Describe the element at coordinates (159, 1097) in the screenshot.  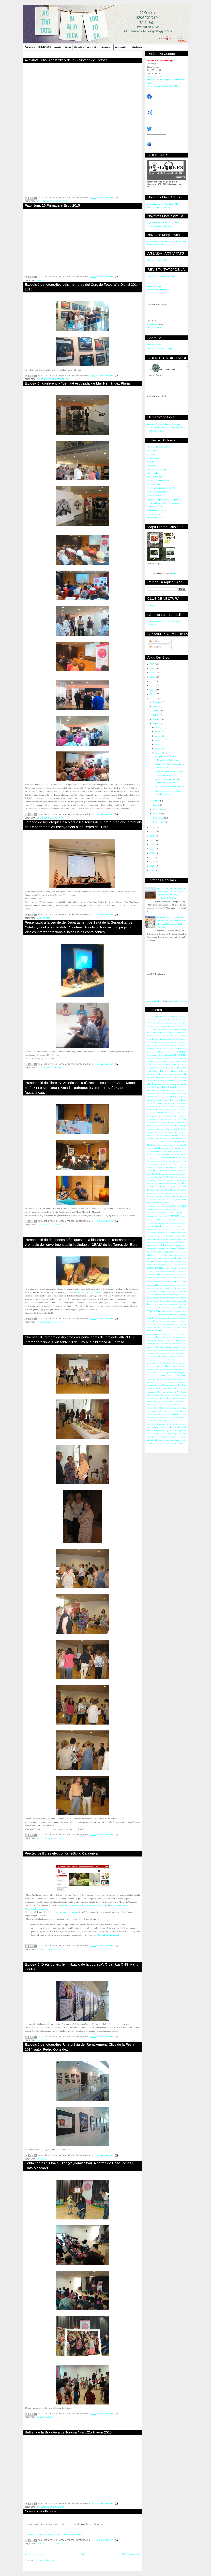
I see `Cultura Jueva` at that location.